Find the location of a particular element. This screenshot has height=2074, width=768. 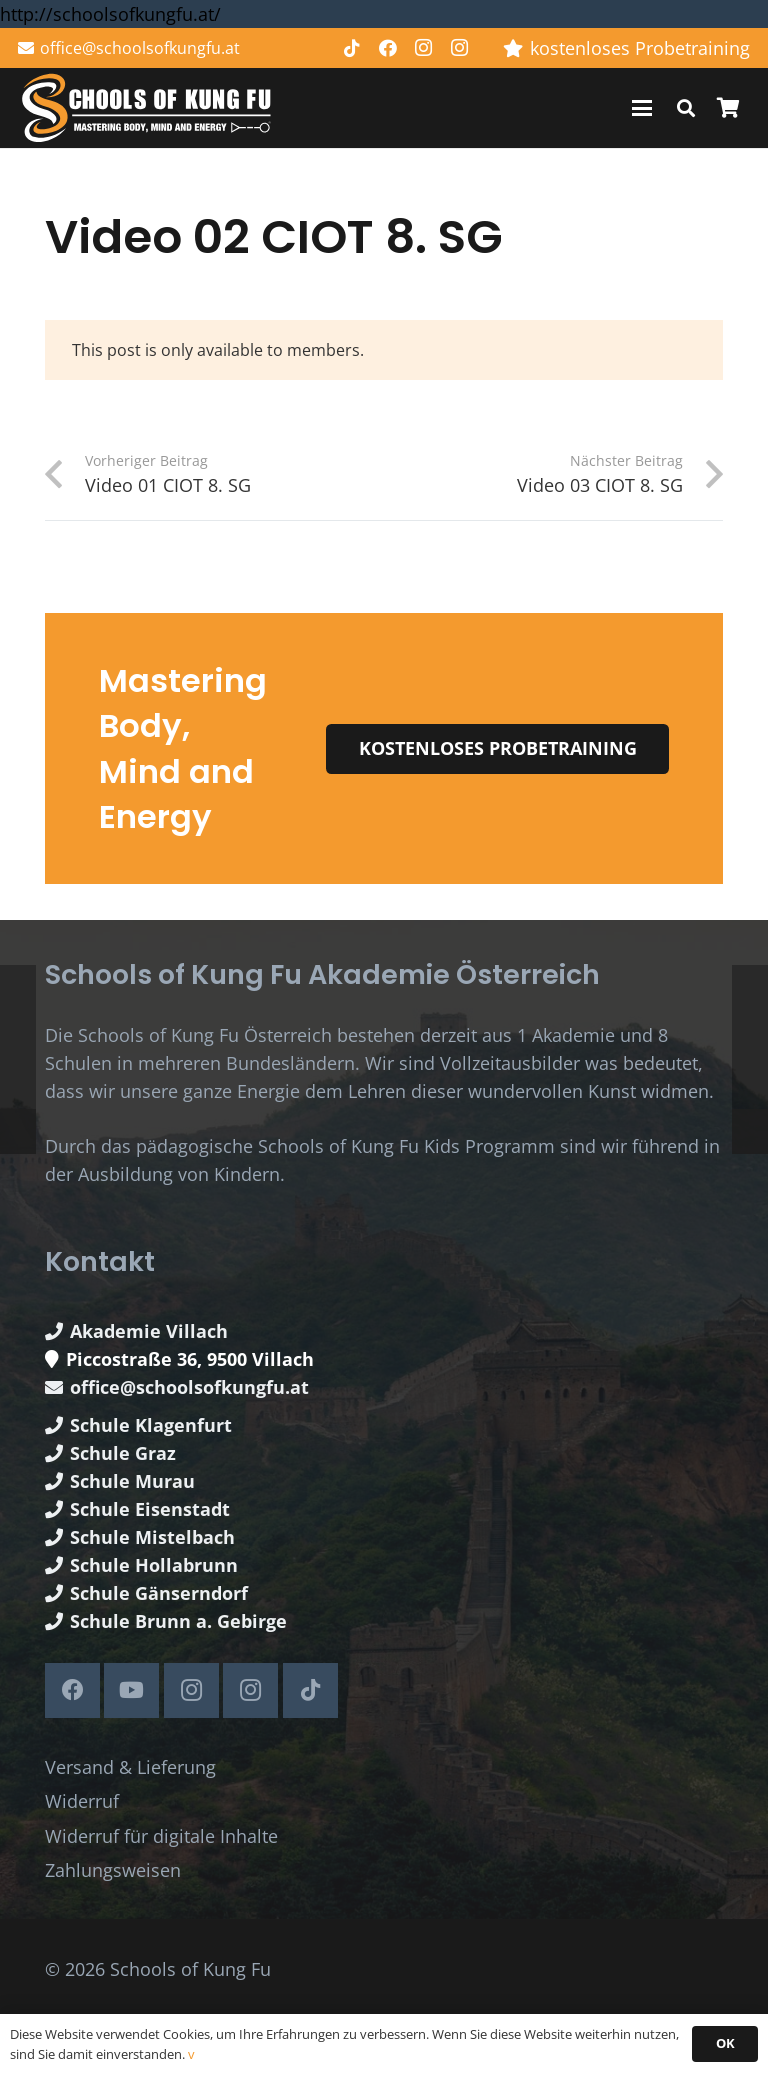

Zahlungsweisen is located at coordinates (113, 1870).